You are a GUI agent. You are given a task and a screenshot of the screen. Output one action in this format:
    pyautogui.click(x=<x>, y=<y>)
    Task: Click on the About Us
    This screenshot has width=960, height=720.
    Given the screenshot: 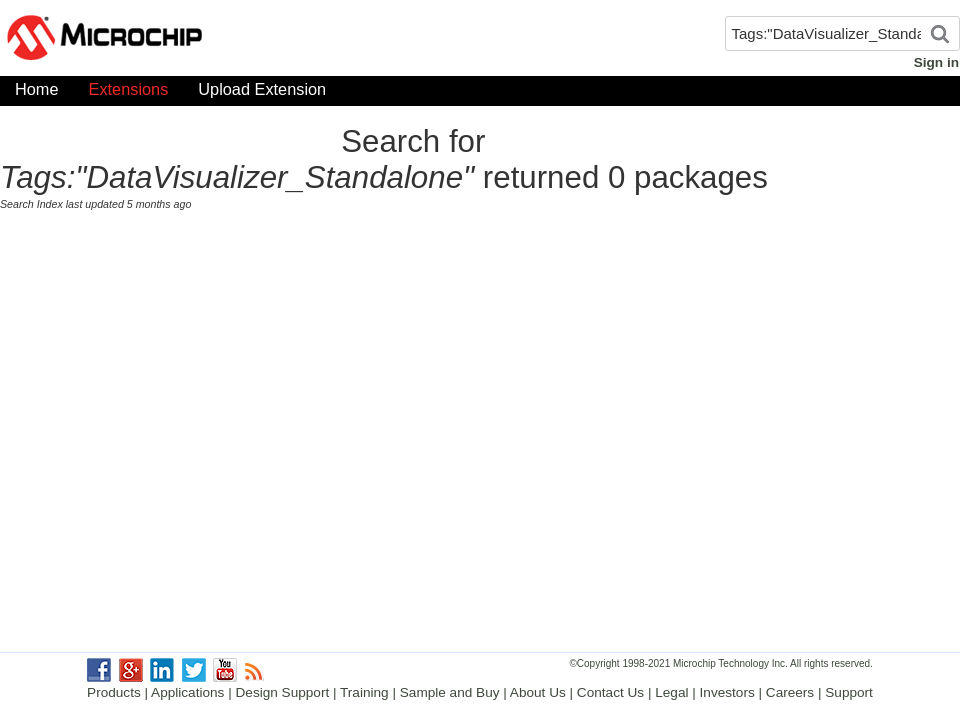 What is the action you would take?
    pyautogui.click(x=538, y=692)
    